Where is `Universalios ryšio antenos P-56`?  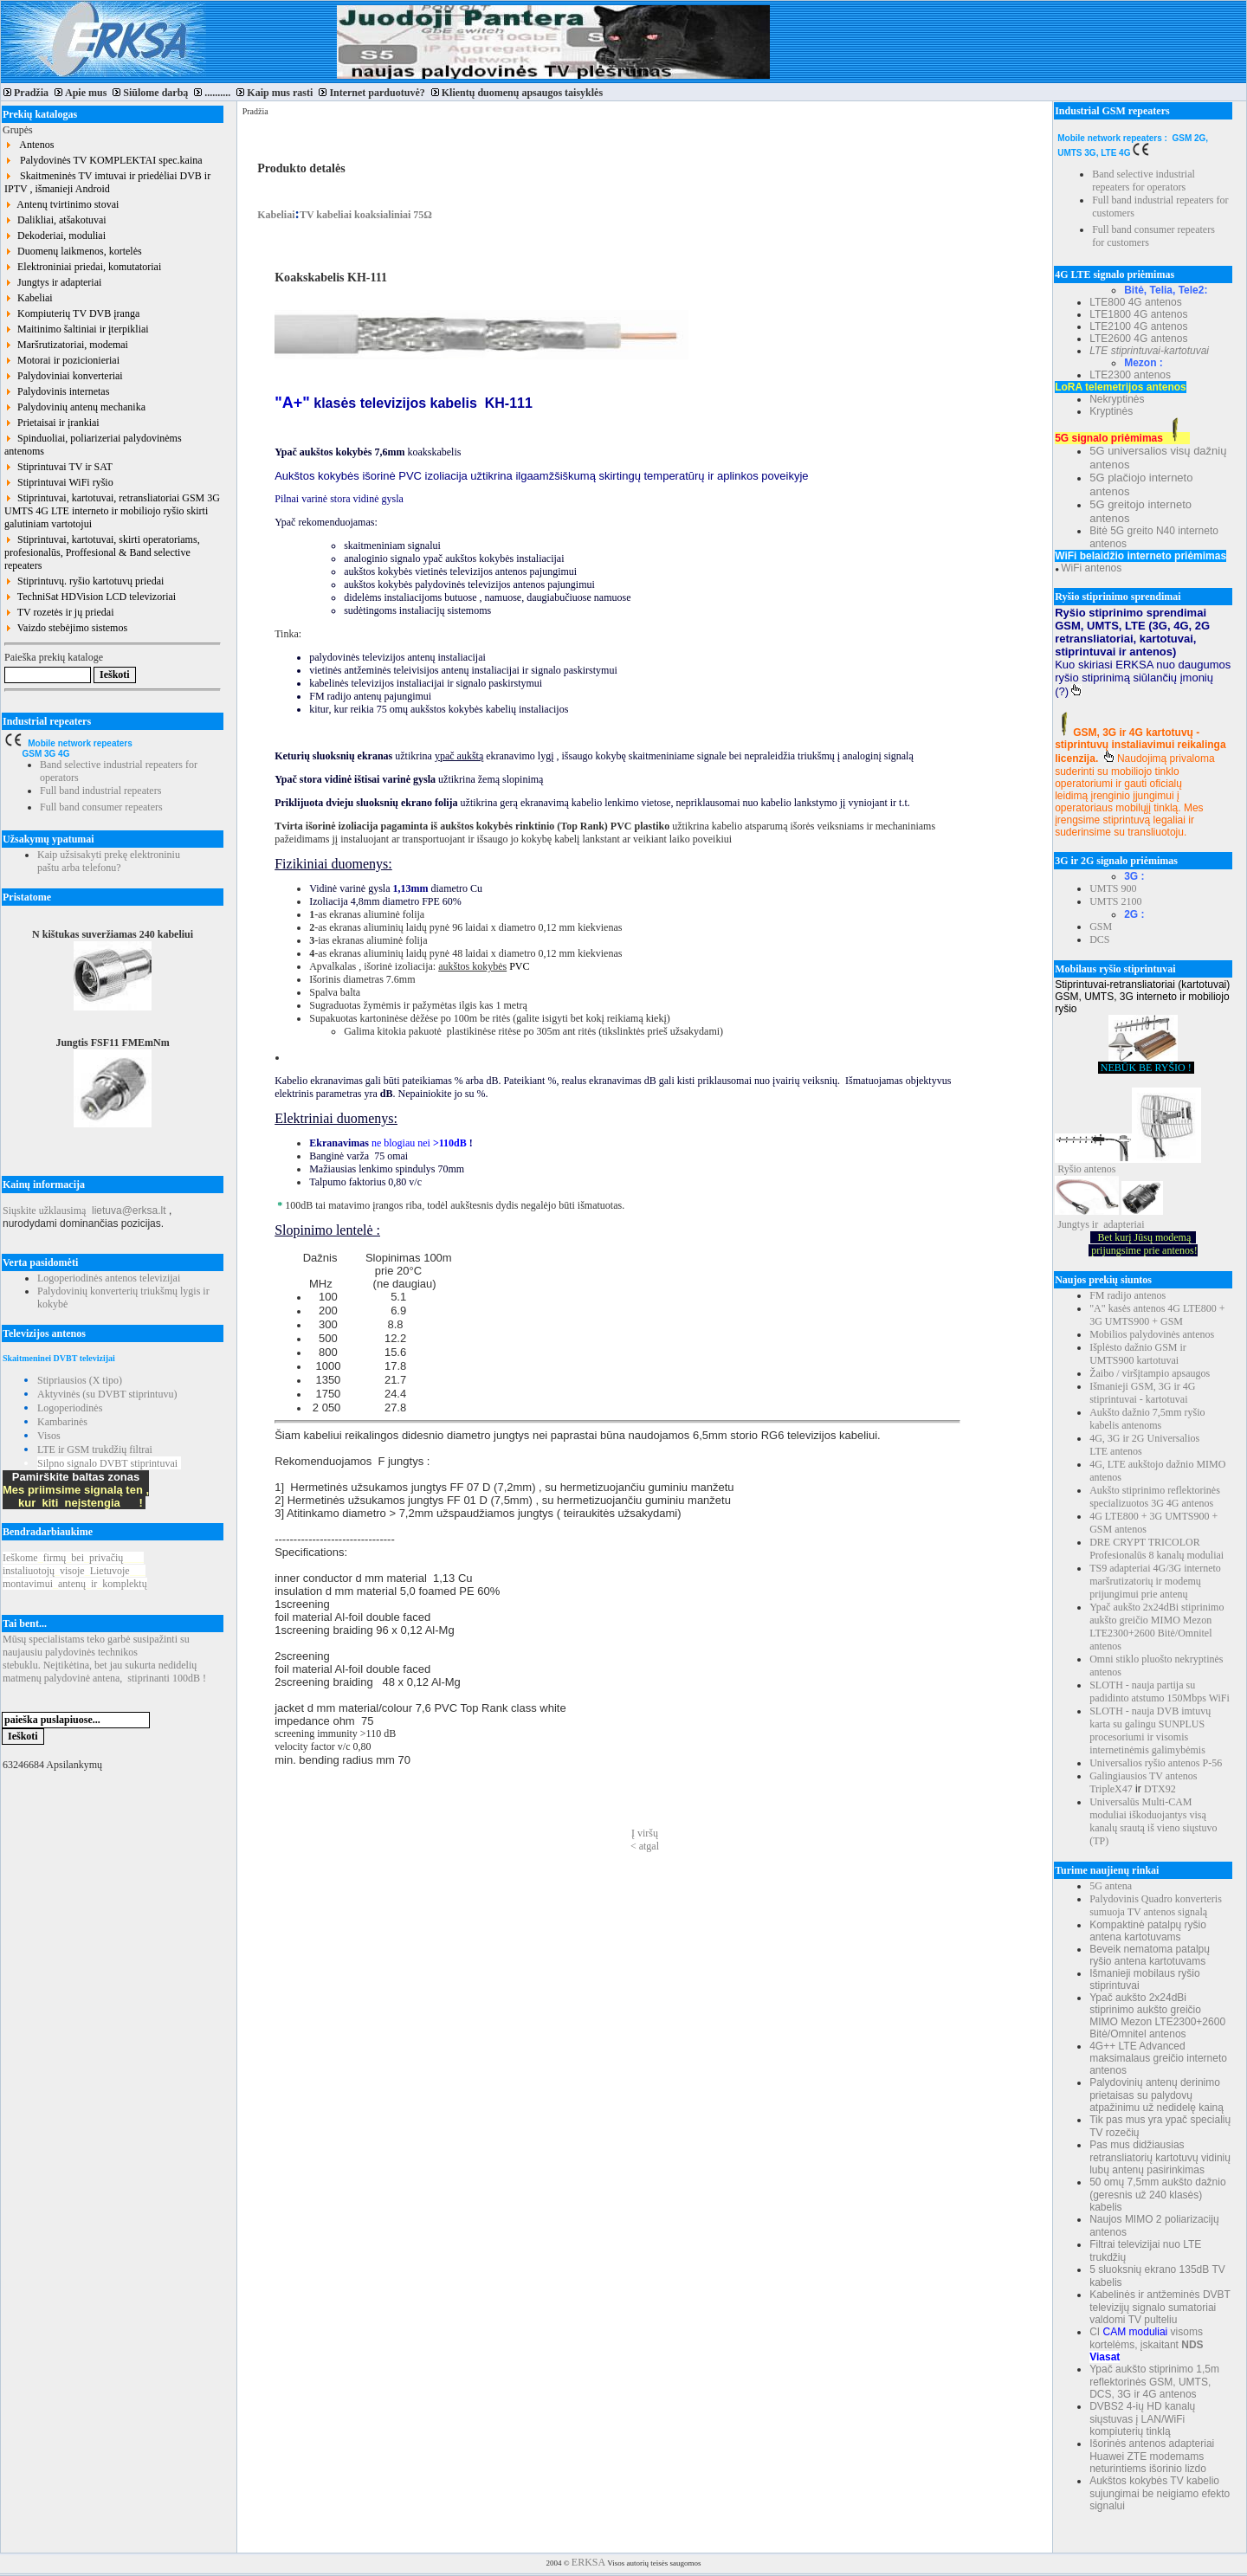
Universalios ryšio antenos P-56 is located at coordinates (1155, 1763).